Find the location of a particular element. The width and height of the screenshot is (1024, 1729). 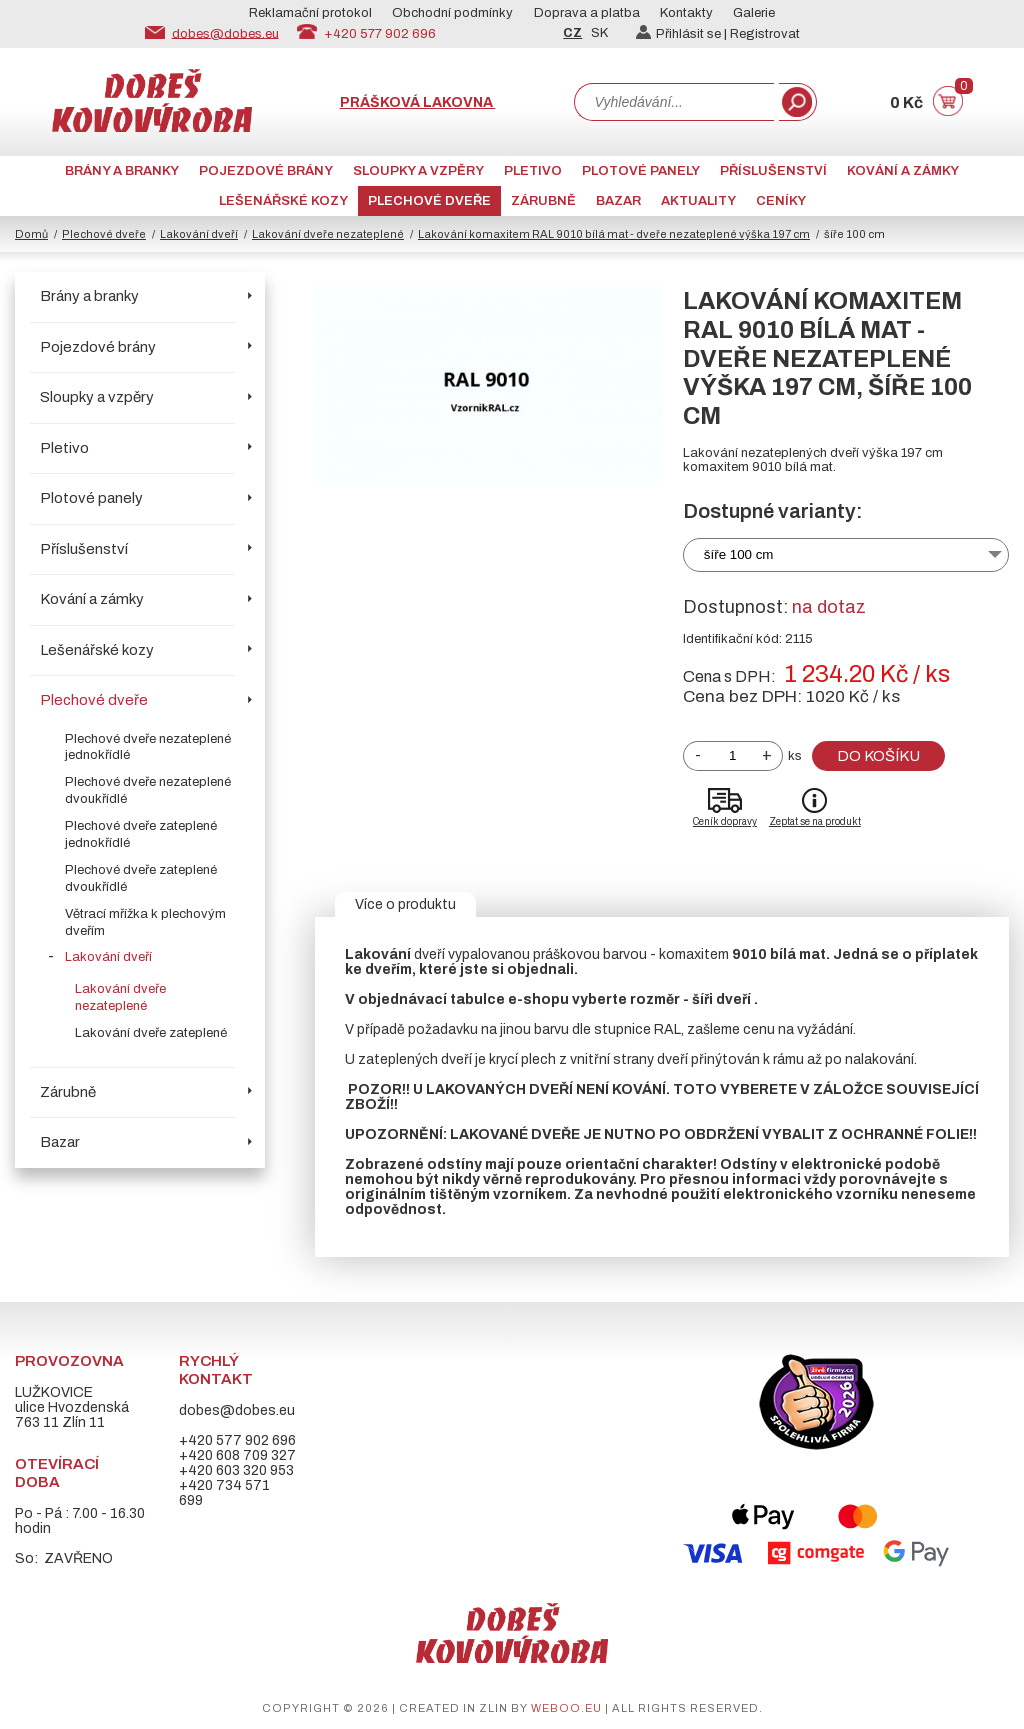

Kování a zámky is located at coordinates (903, 171).